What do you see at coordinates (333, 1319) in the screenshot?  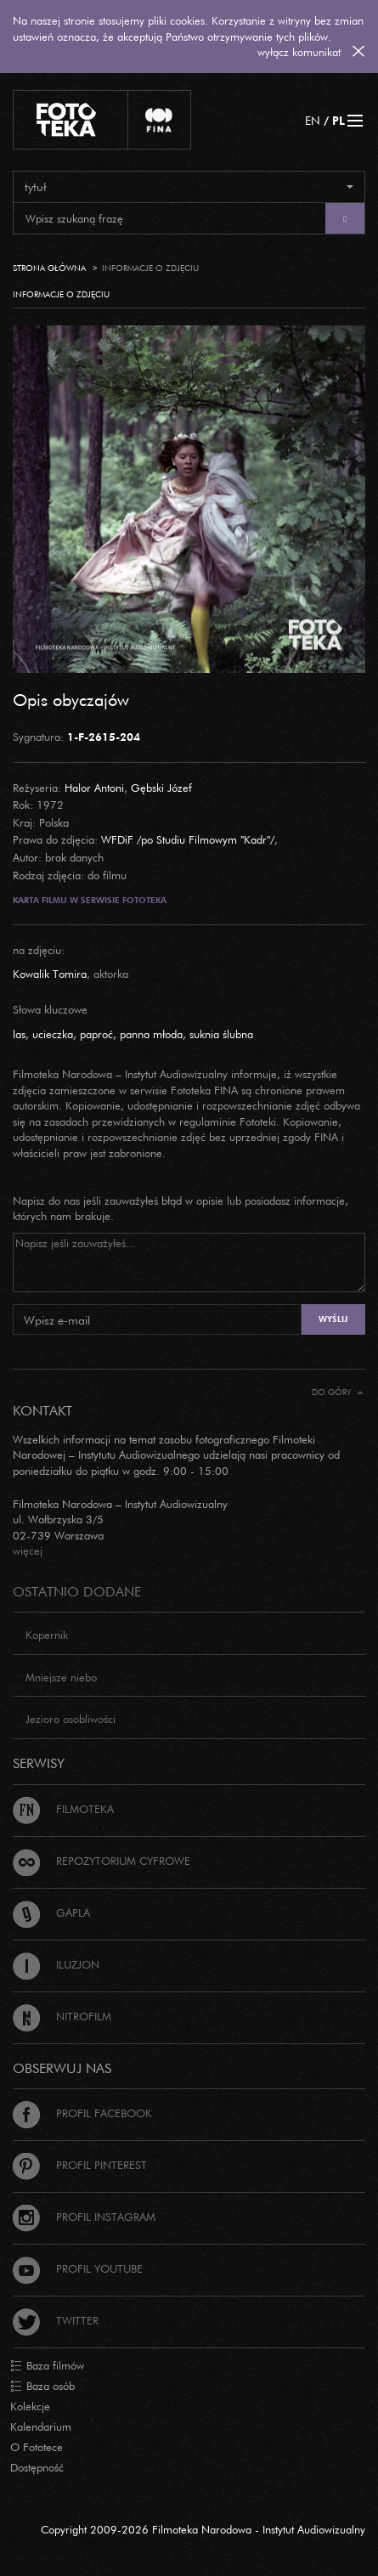 I see `Wyślij` at bounding box center [333, 1319].